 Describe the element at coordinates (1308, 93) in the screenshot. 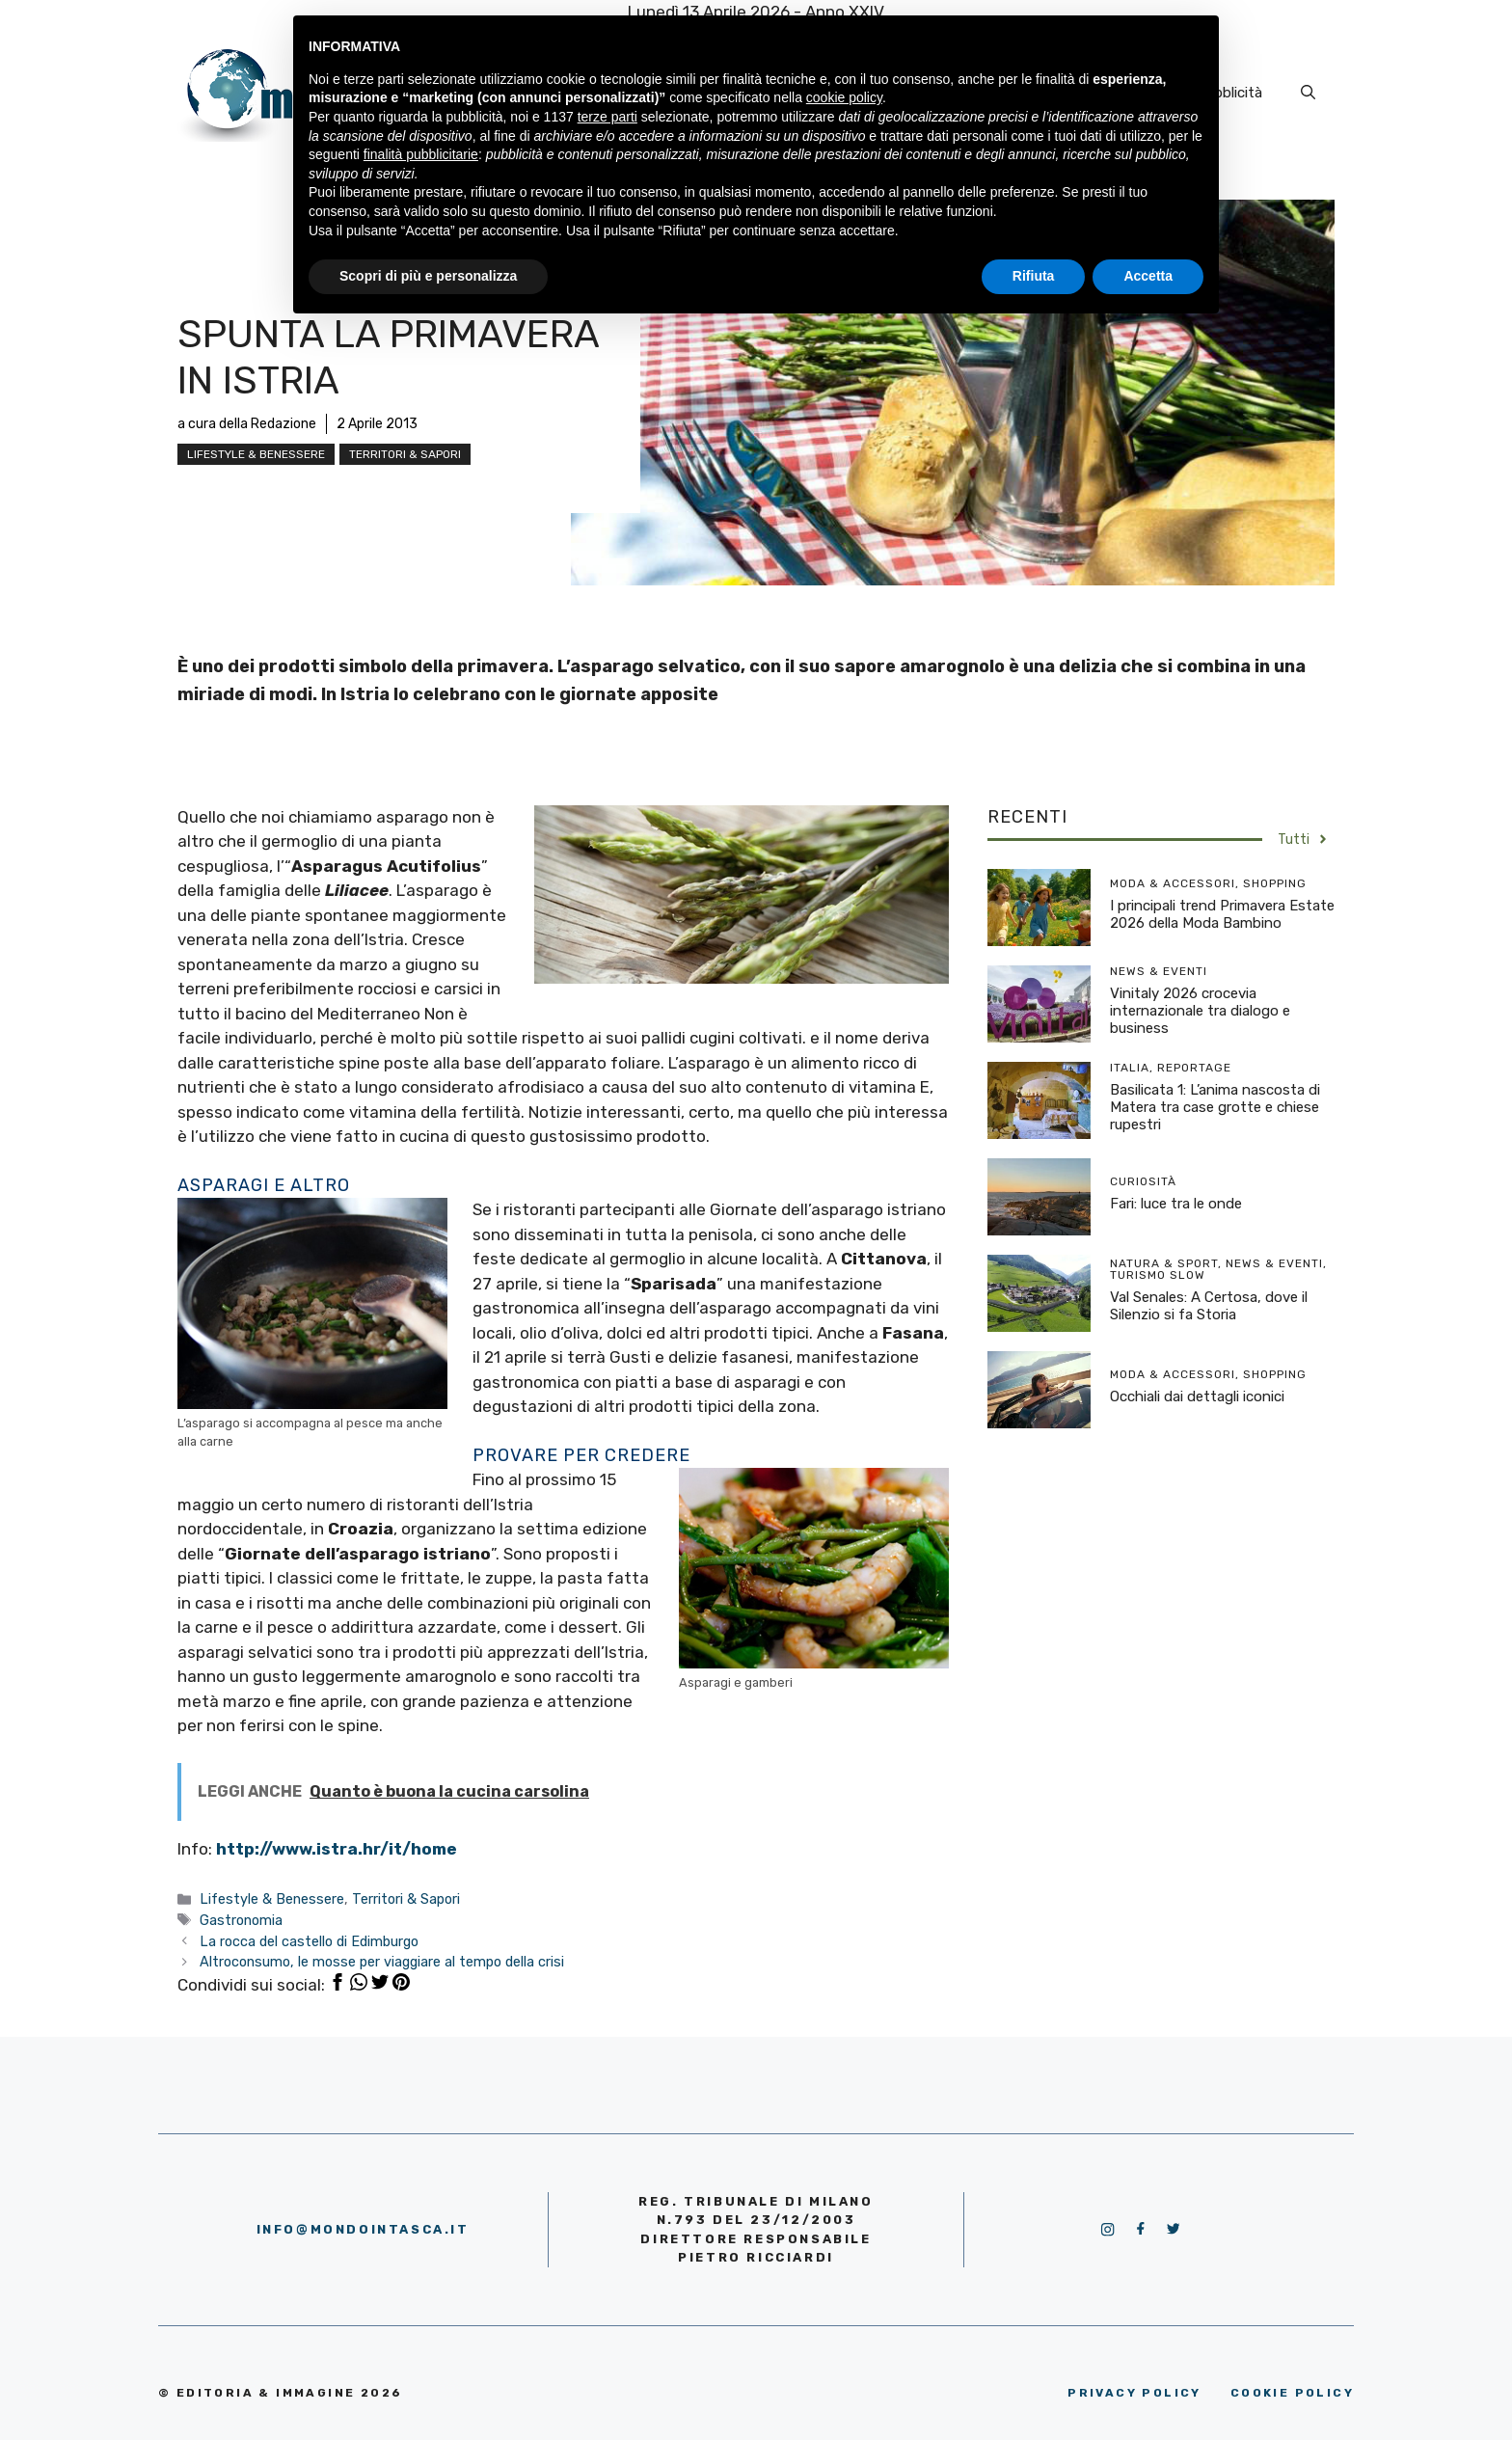

I see `[Apri la barra di ricerca]` at that location.